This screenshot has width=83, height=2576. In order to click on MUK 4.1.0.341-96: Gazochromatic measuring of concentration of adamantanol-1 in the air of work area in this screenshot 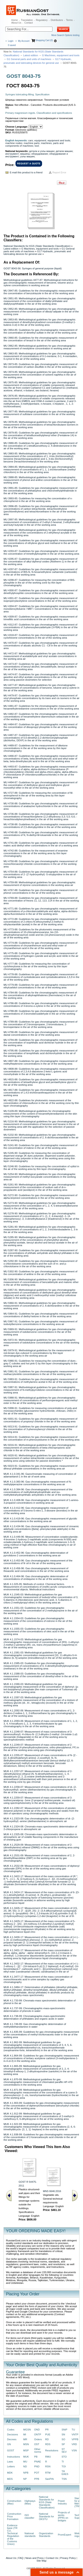, I will do `click(40, 1475)`.